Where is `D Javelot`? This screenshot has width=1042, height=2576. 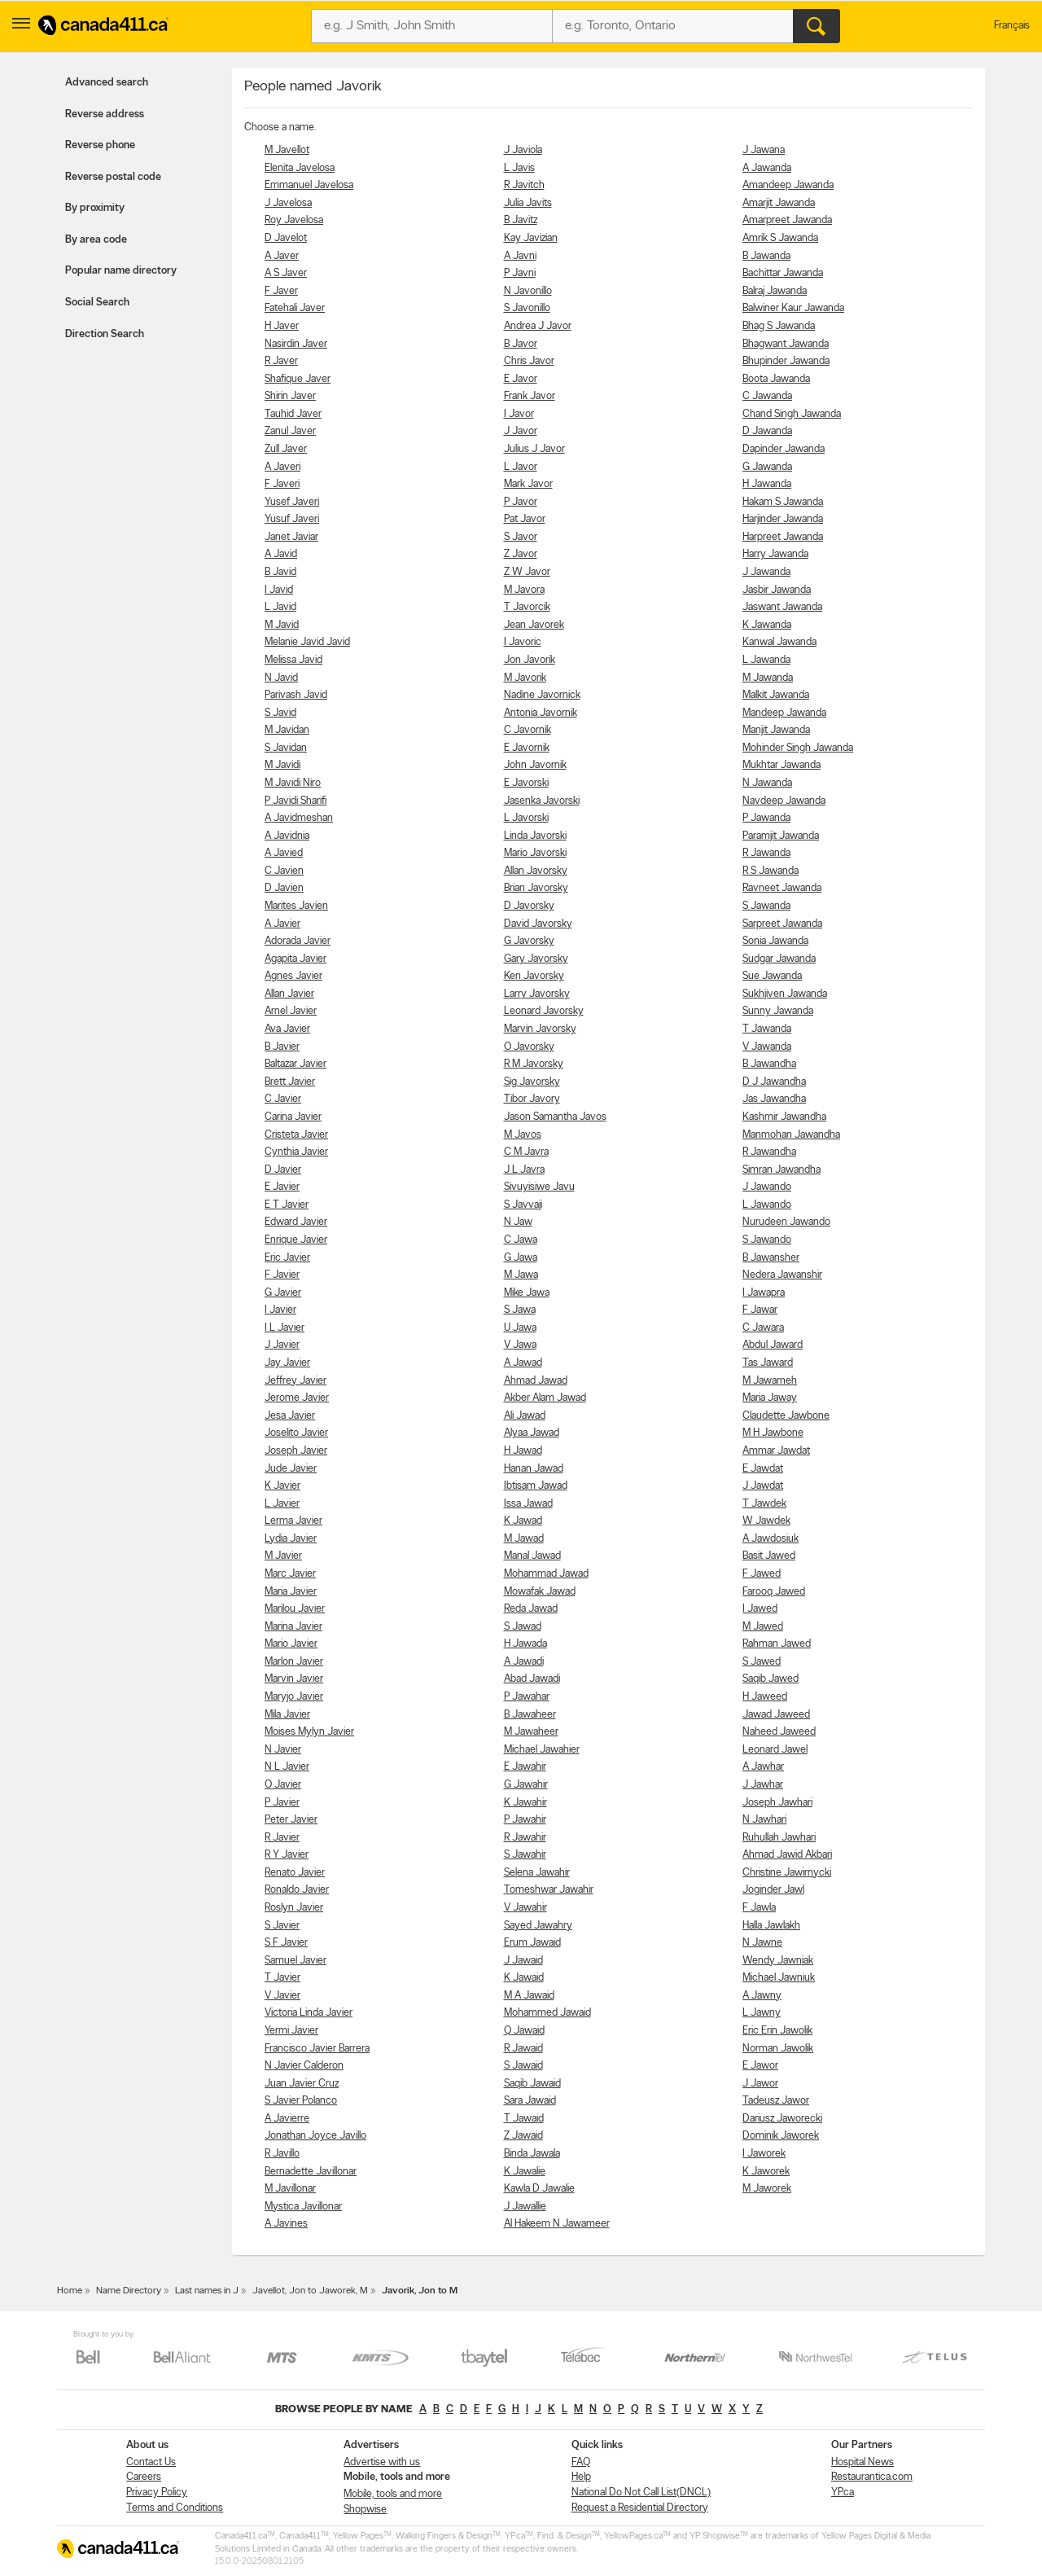
D Javelot is located at coordinates (286, 238).